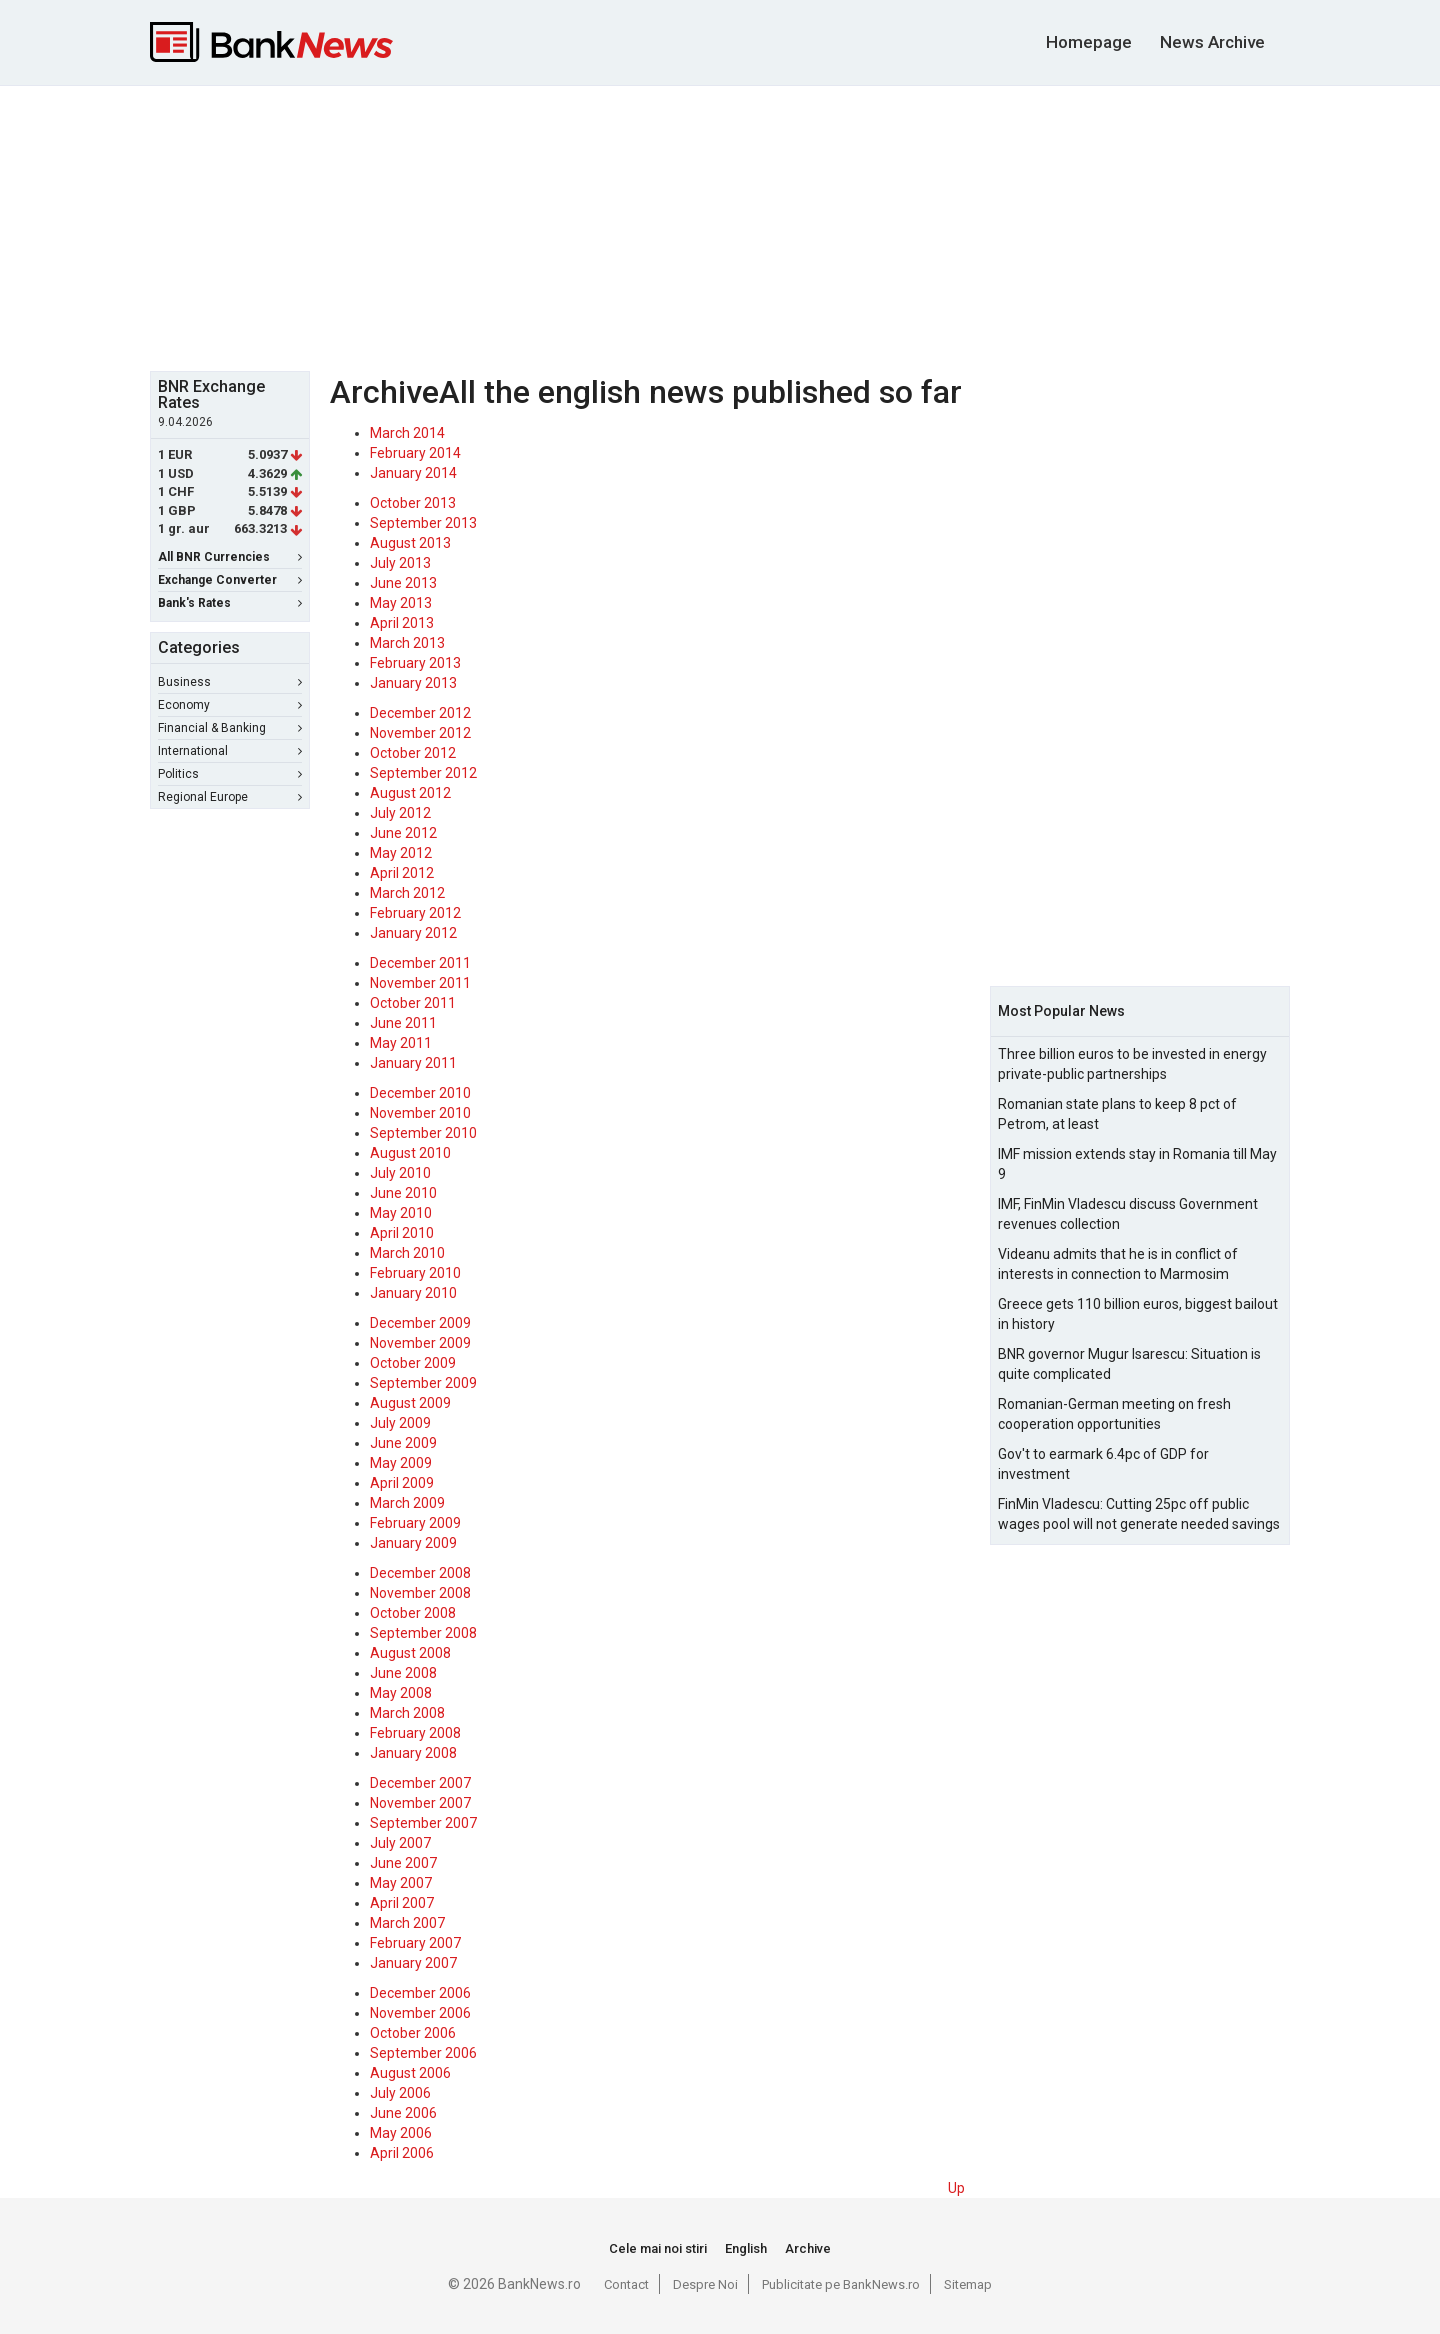  What do you see at coordinates (230, 774) in the screenshot?
I see `Politics` at bounding box center [230, 774].